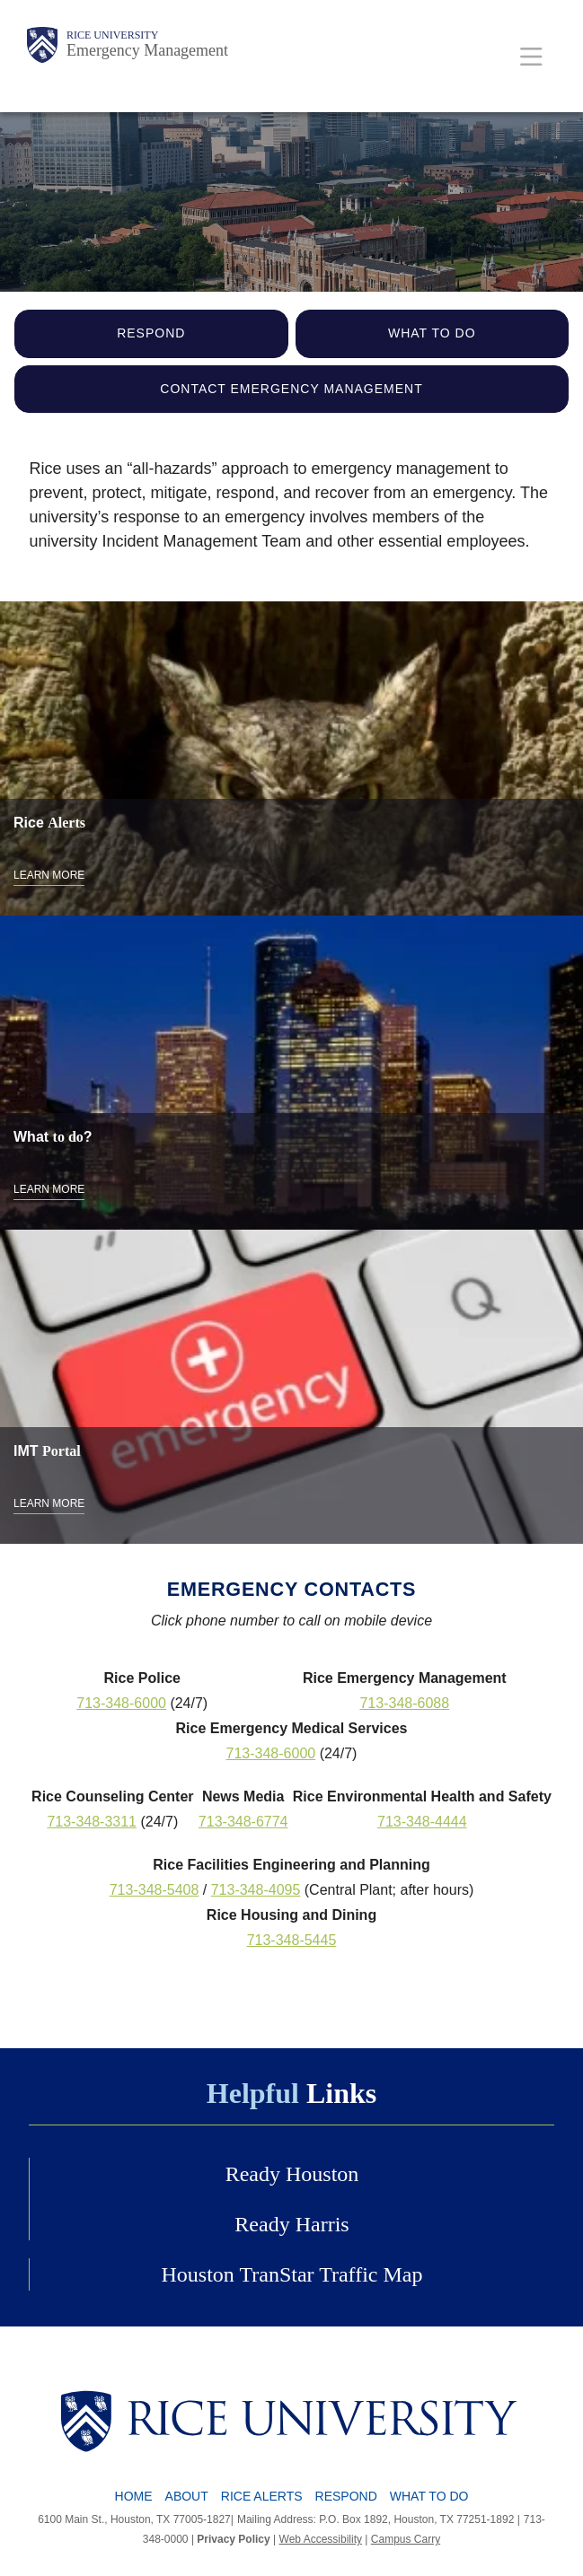 This screenshot has width=583, height=2576. Describe the element at coordinates (422, 1821) in the screenshot. I see `713-348-4444` at that location.